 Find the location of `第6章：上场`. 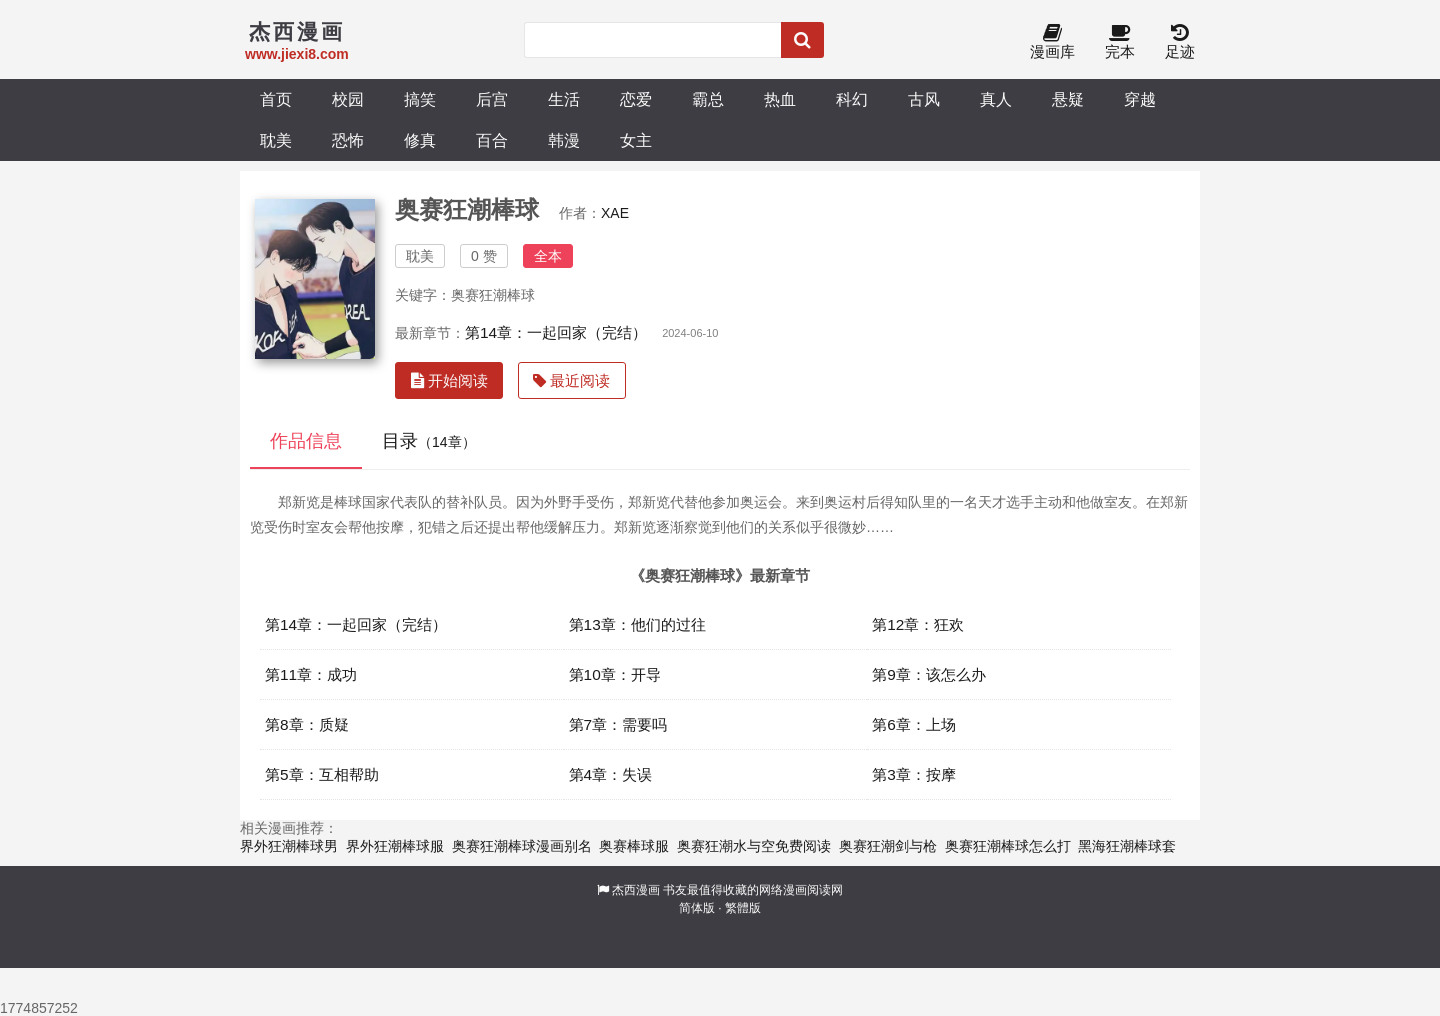

第6章：上场 is located at coordinates (914, 724).